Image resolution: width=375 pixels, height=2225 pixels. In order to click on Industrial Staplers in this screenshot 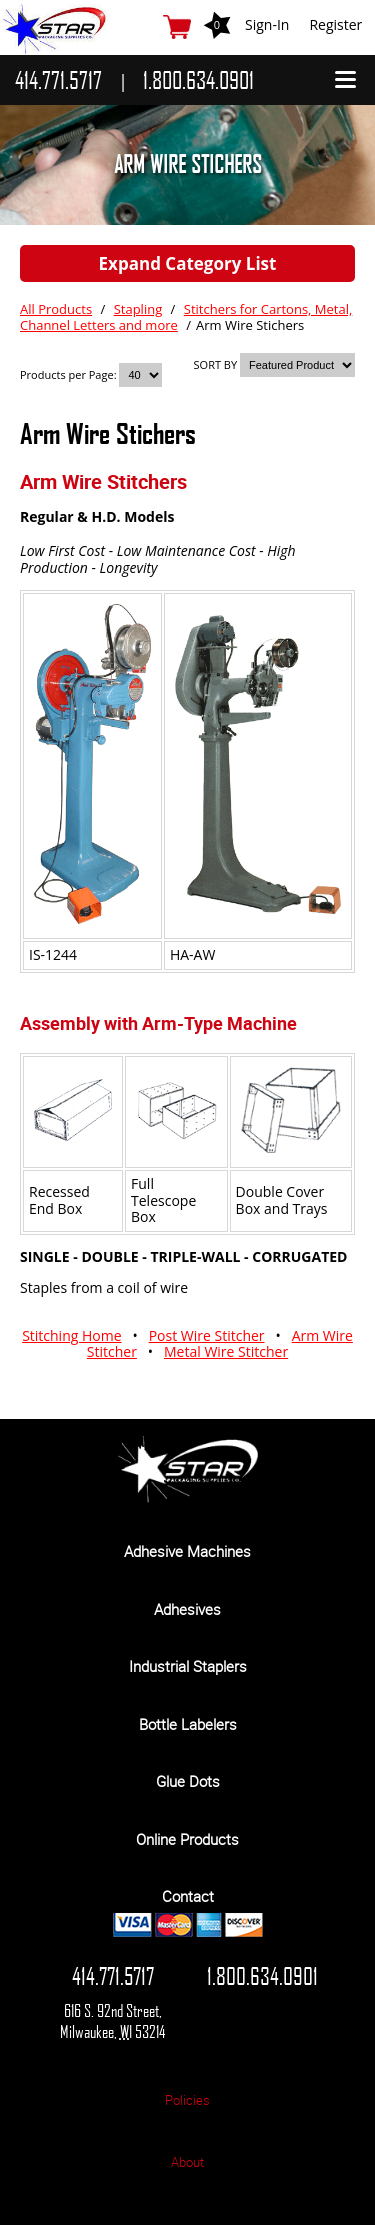, I will do `click(188, 1666)`.